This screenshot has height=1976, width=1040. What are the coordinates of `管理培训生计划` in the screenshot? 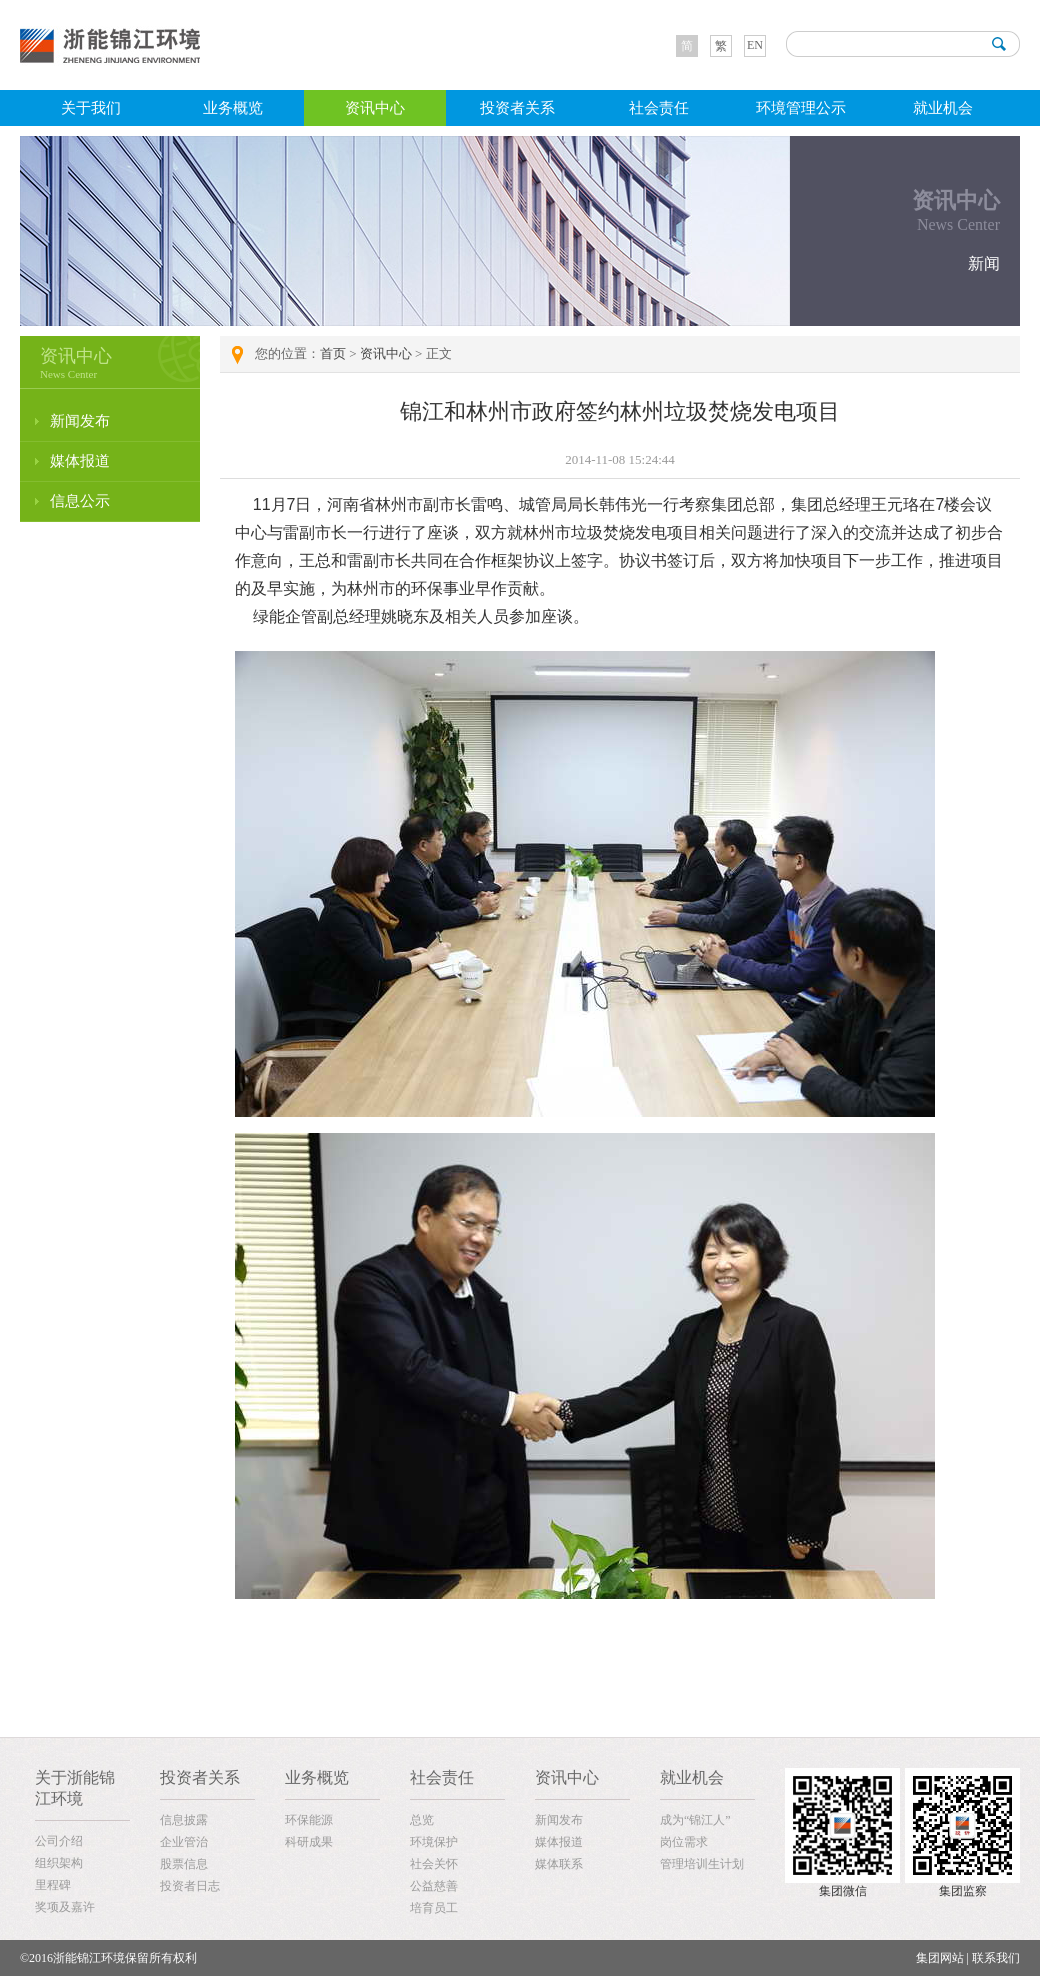 It's located at (702, 1864).